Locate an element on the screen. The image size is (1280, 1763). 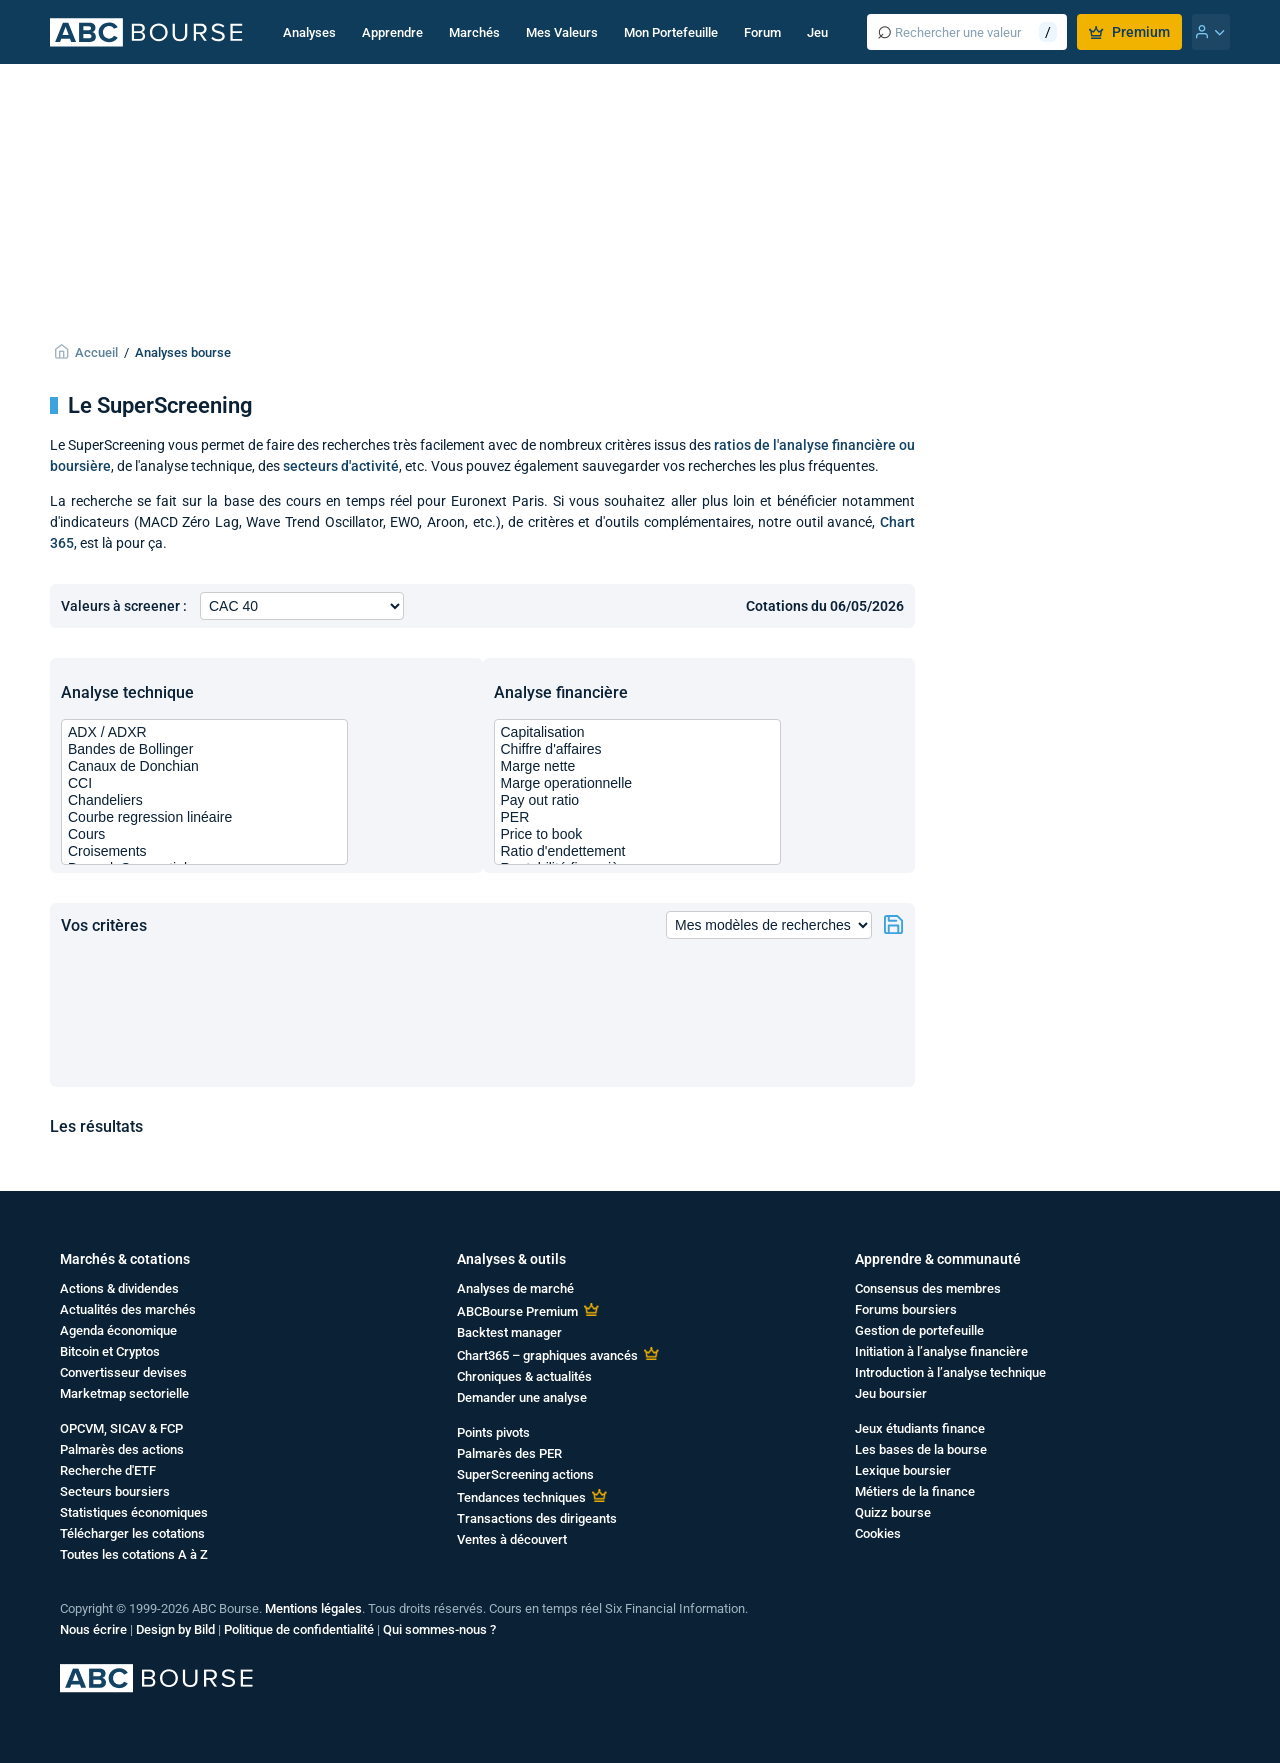
Courbe regression linéaire is located at coordinates (204, 817).